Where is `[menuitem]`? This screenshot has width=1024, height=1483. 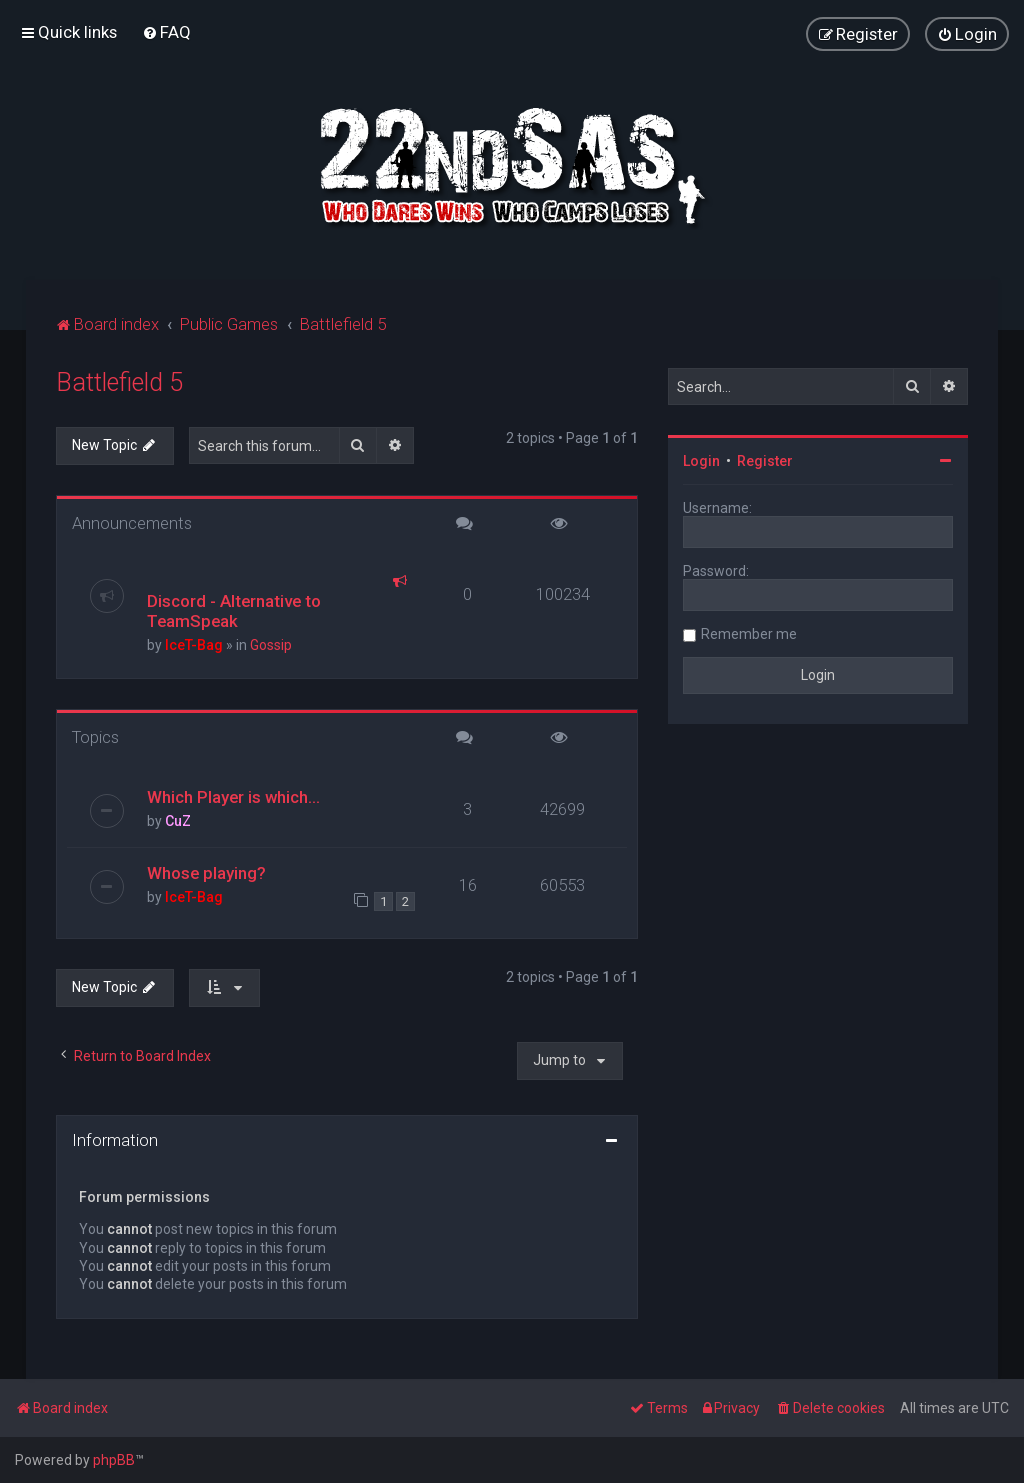
[menuitem] is located at coordinates (166, 32).